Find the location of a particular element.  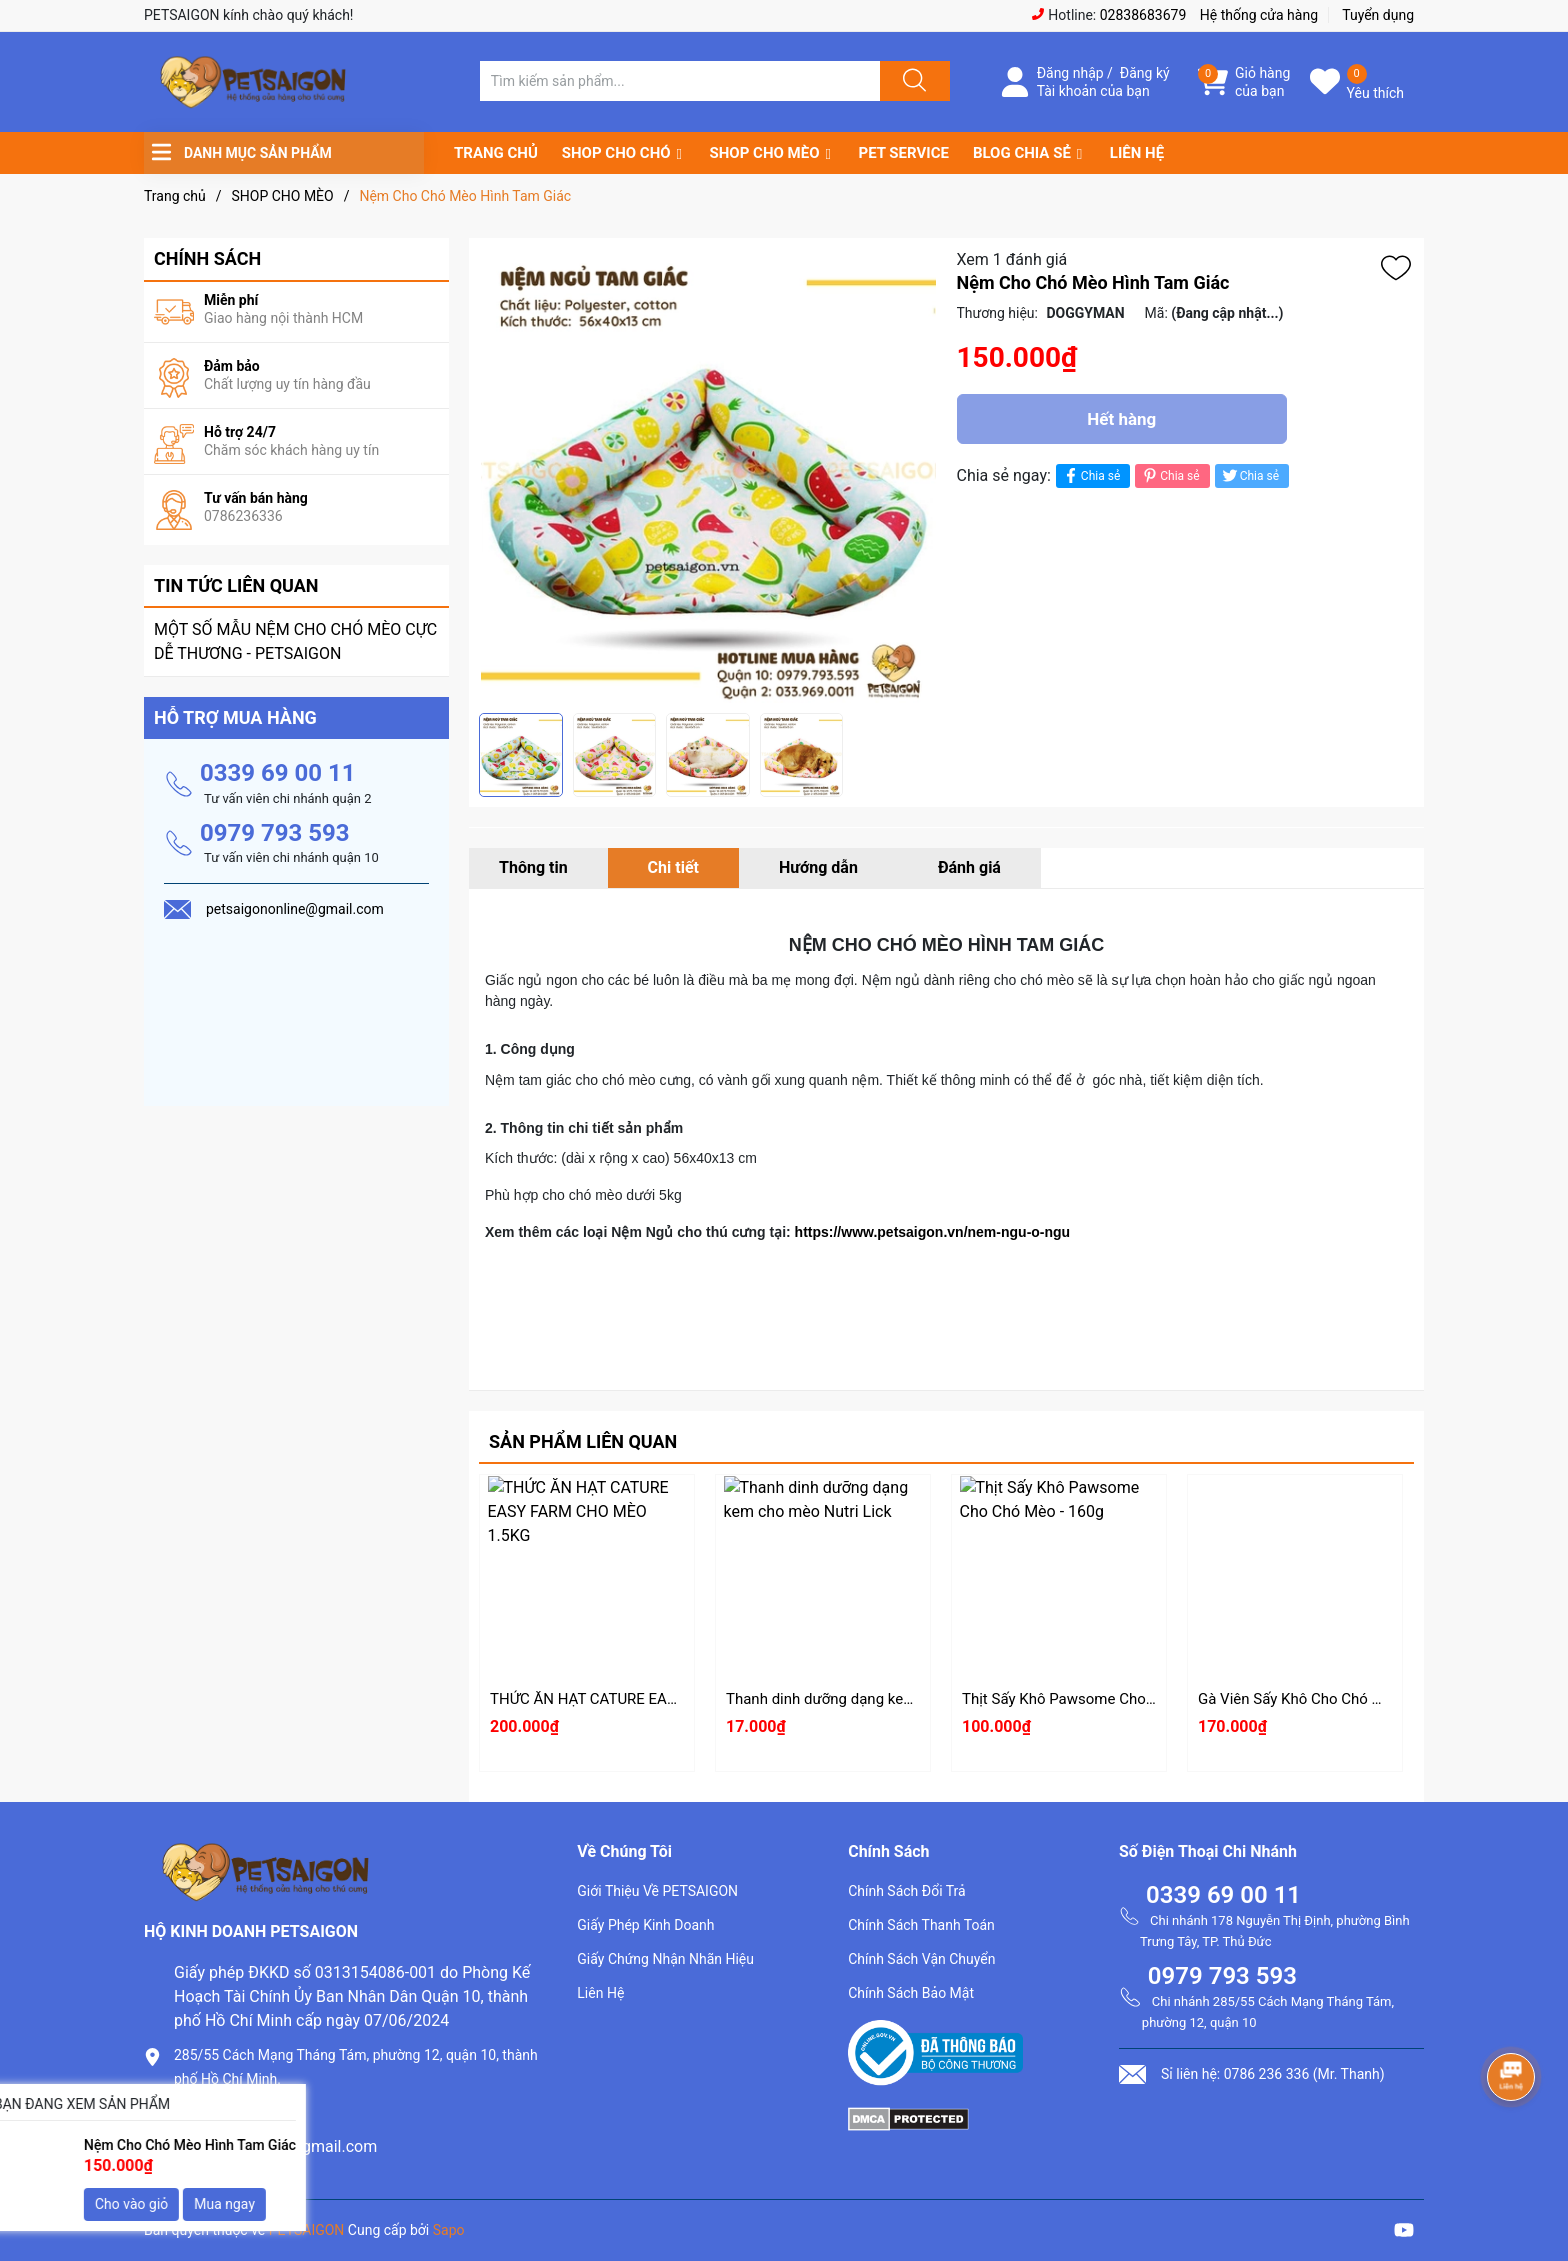

SHOP CHO CHÓ is located at coordinates (616, 153).